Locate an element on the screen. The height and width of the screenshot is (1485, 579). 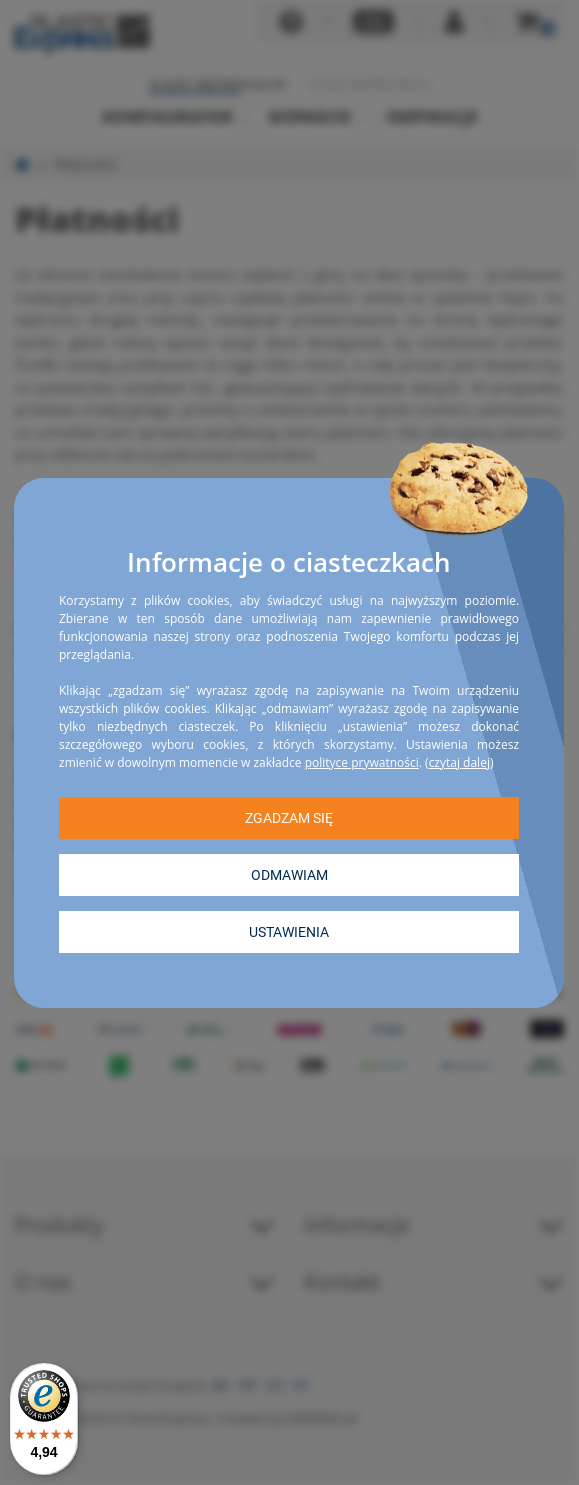
czytaj dalej is located at coordinates (459, 761).